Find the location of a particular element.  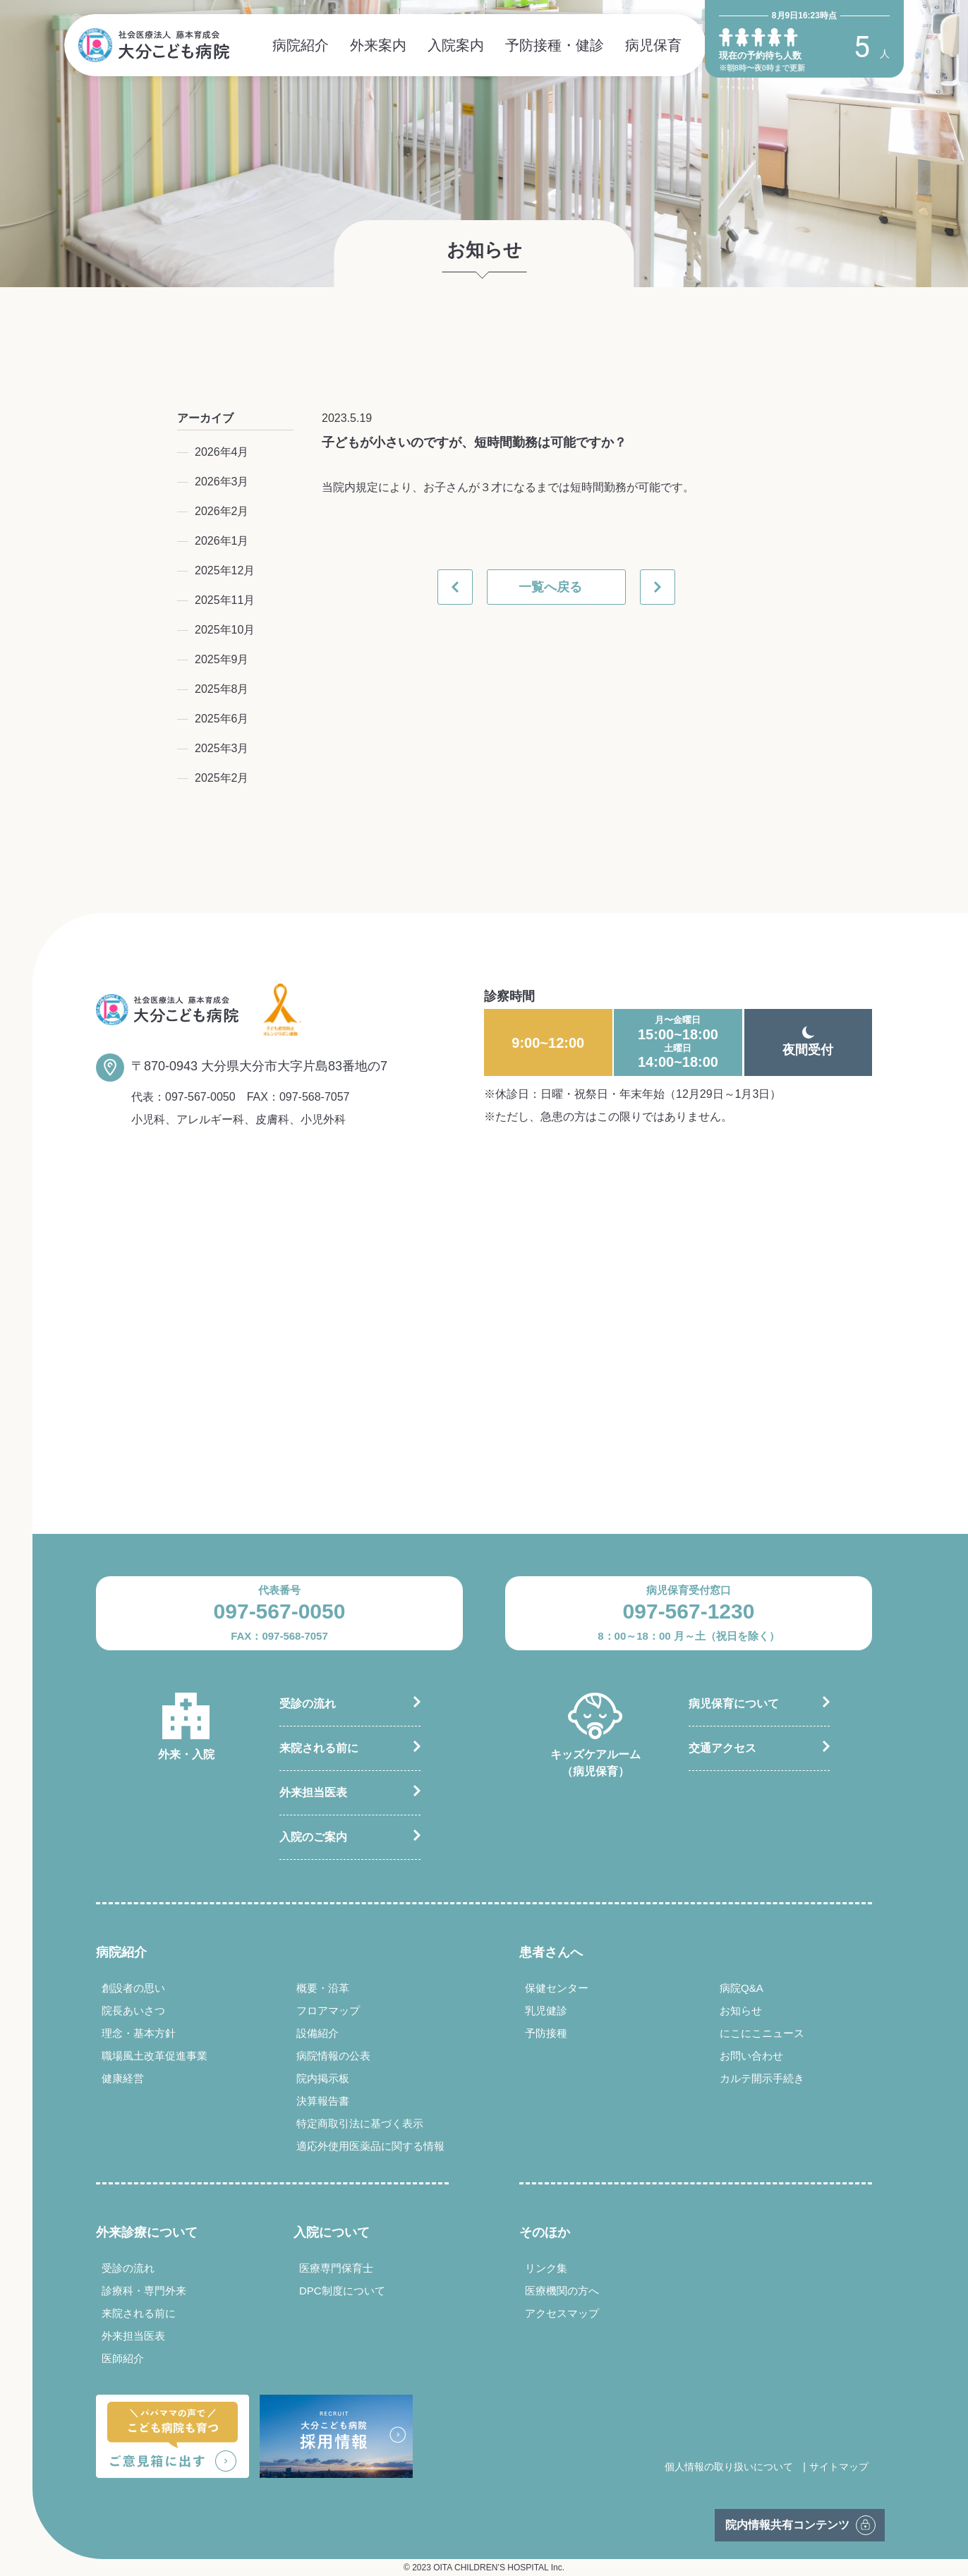

サイトマップ is located at coordinates (839, 2466).